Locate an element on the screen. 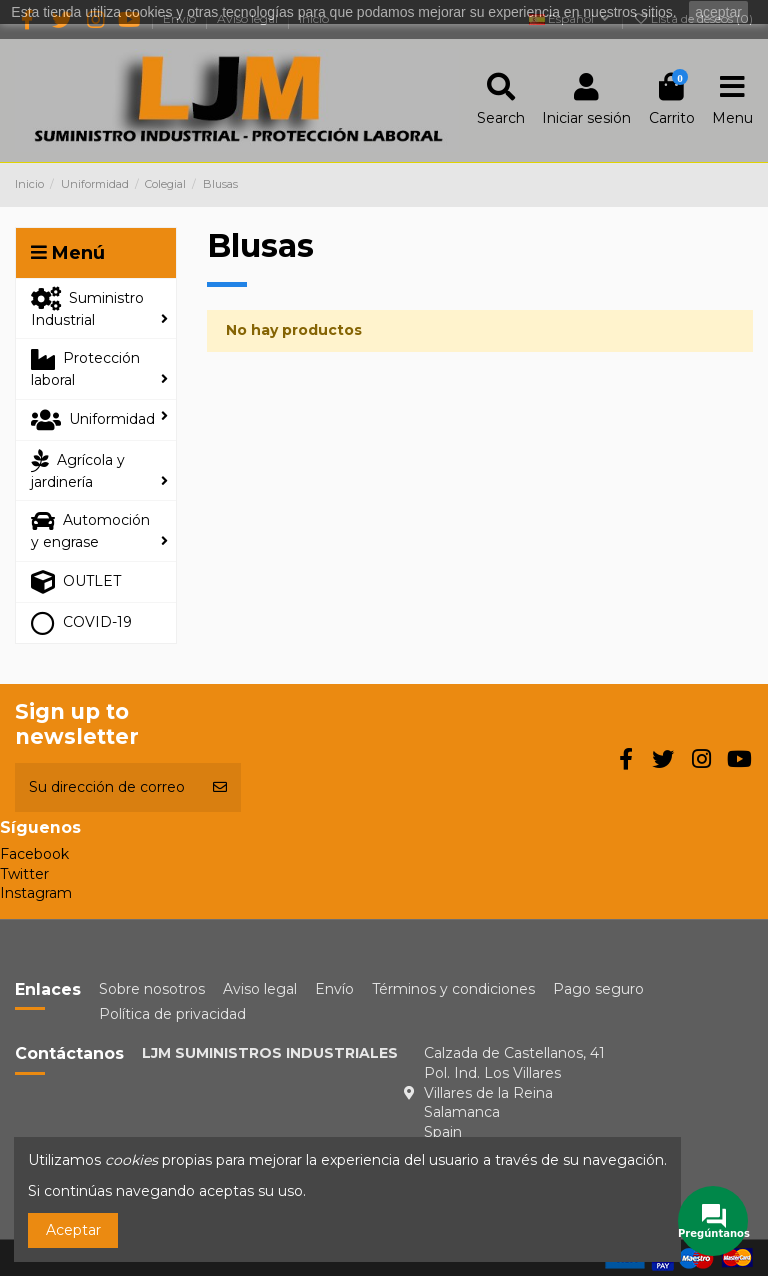  [Suscribirse] is located at coordinates (220, 787).